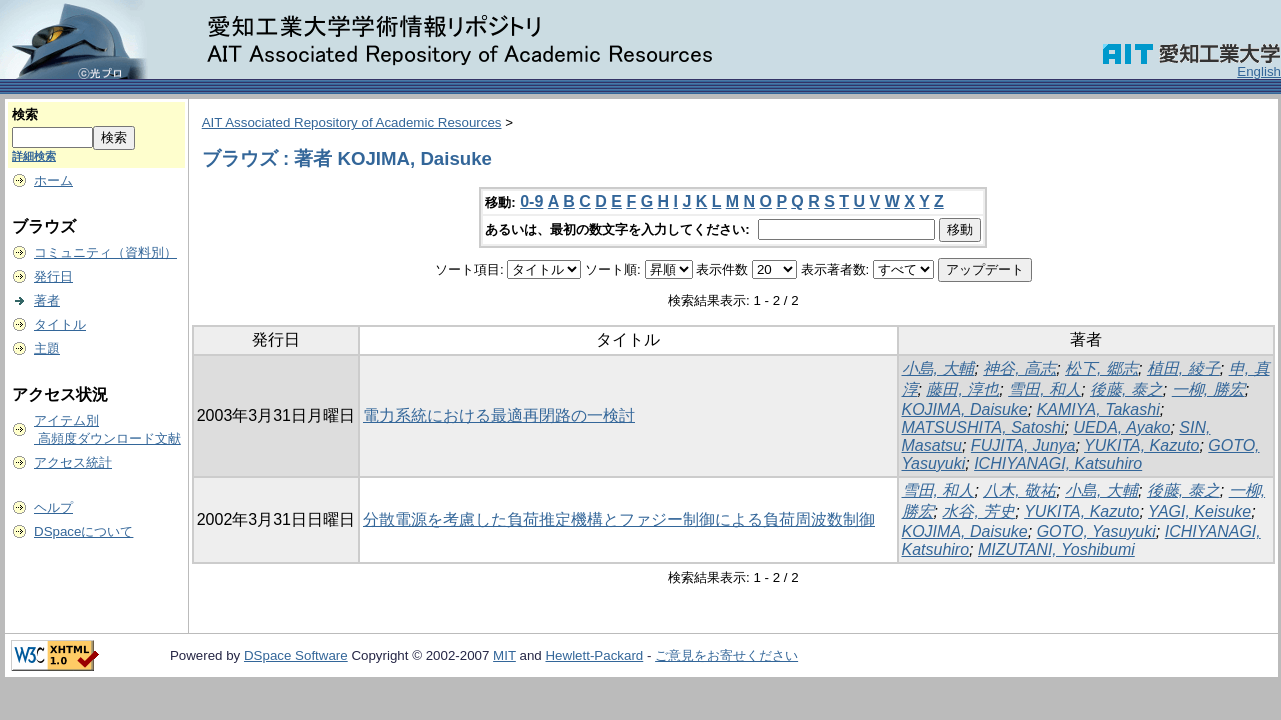 The image size is (1281, 720). Describe the element at coordinates (531, 201) in the screenshot. I see `0-9` at that location.